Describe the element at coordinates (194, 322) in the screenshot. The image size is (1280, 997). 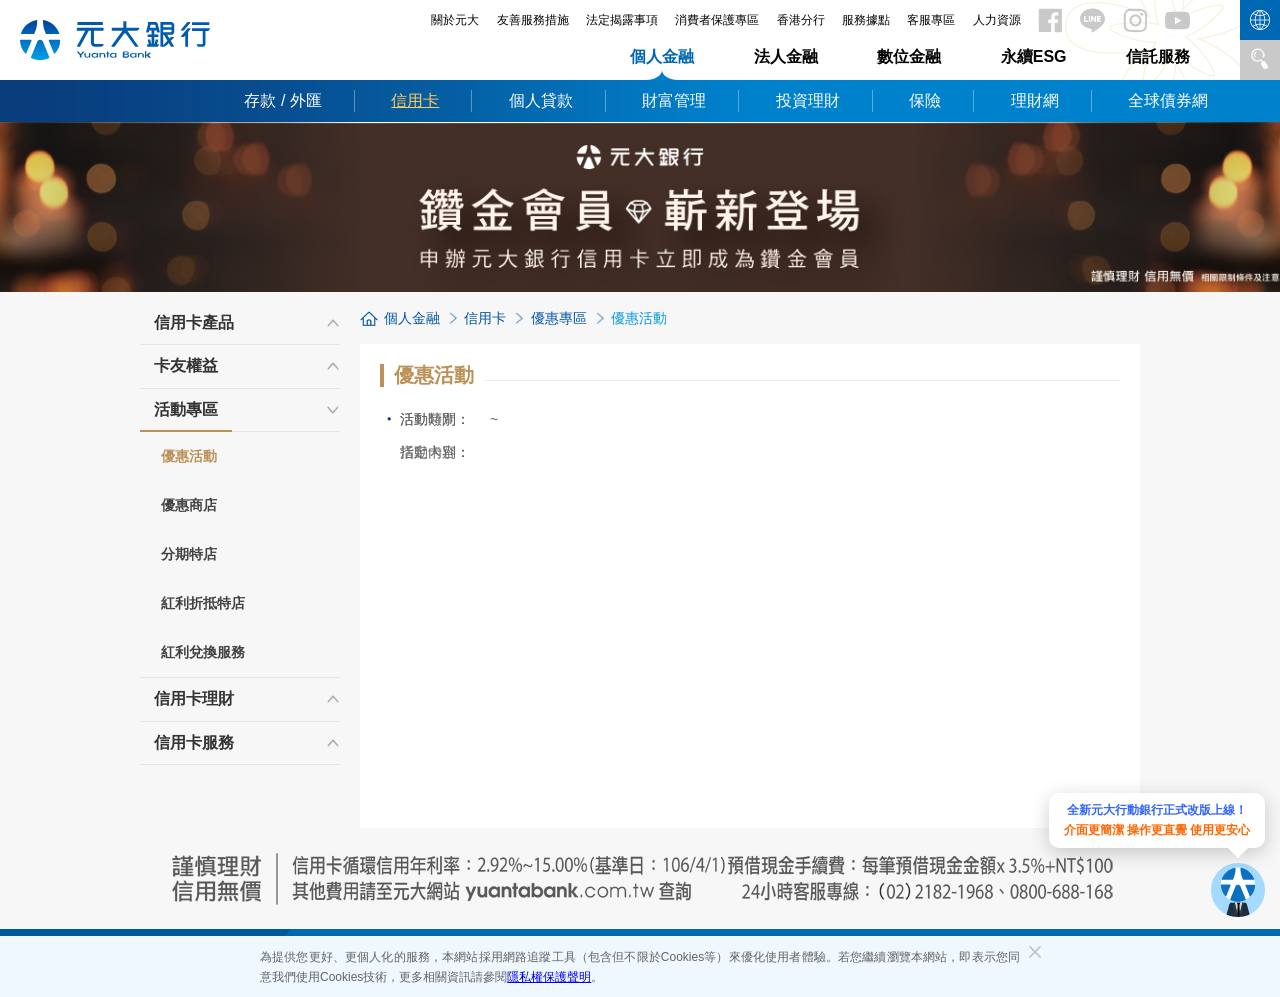
I see `信用卡產品` at that location.